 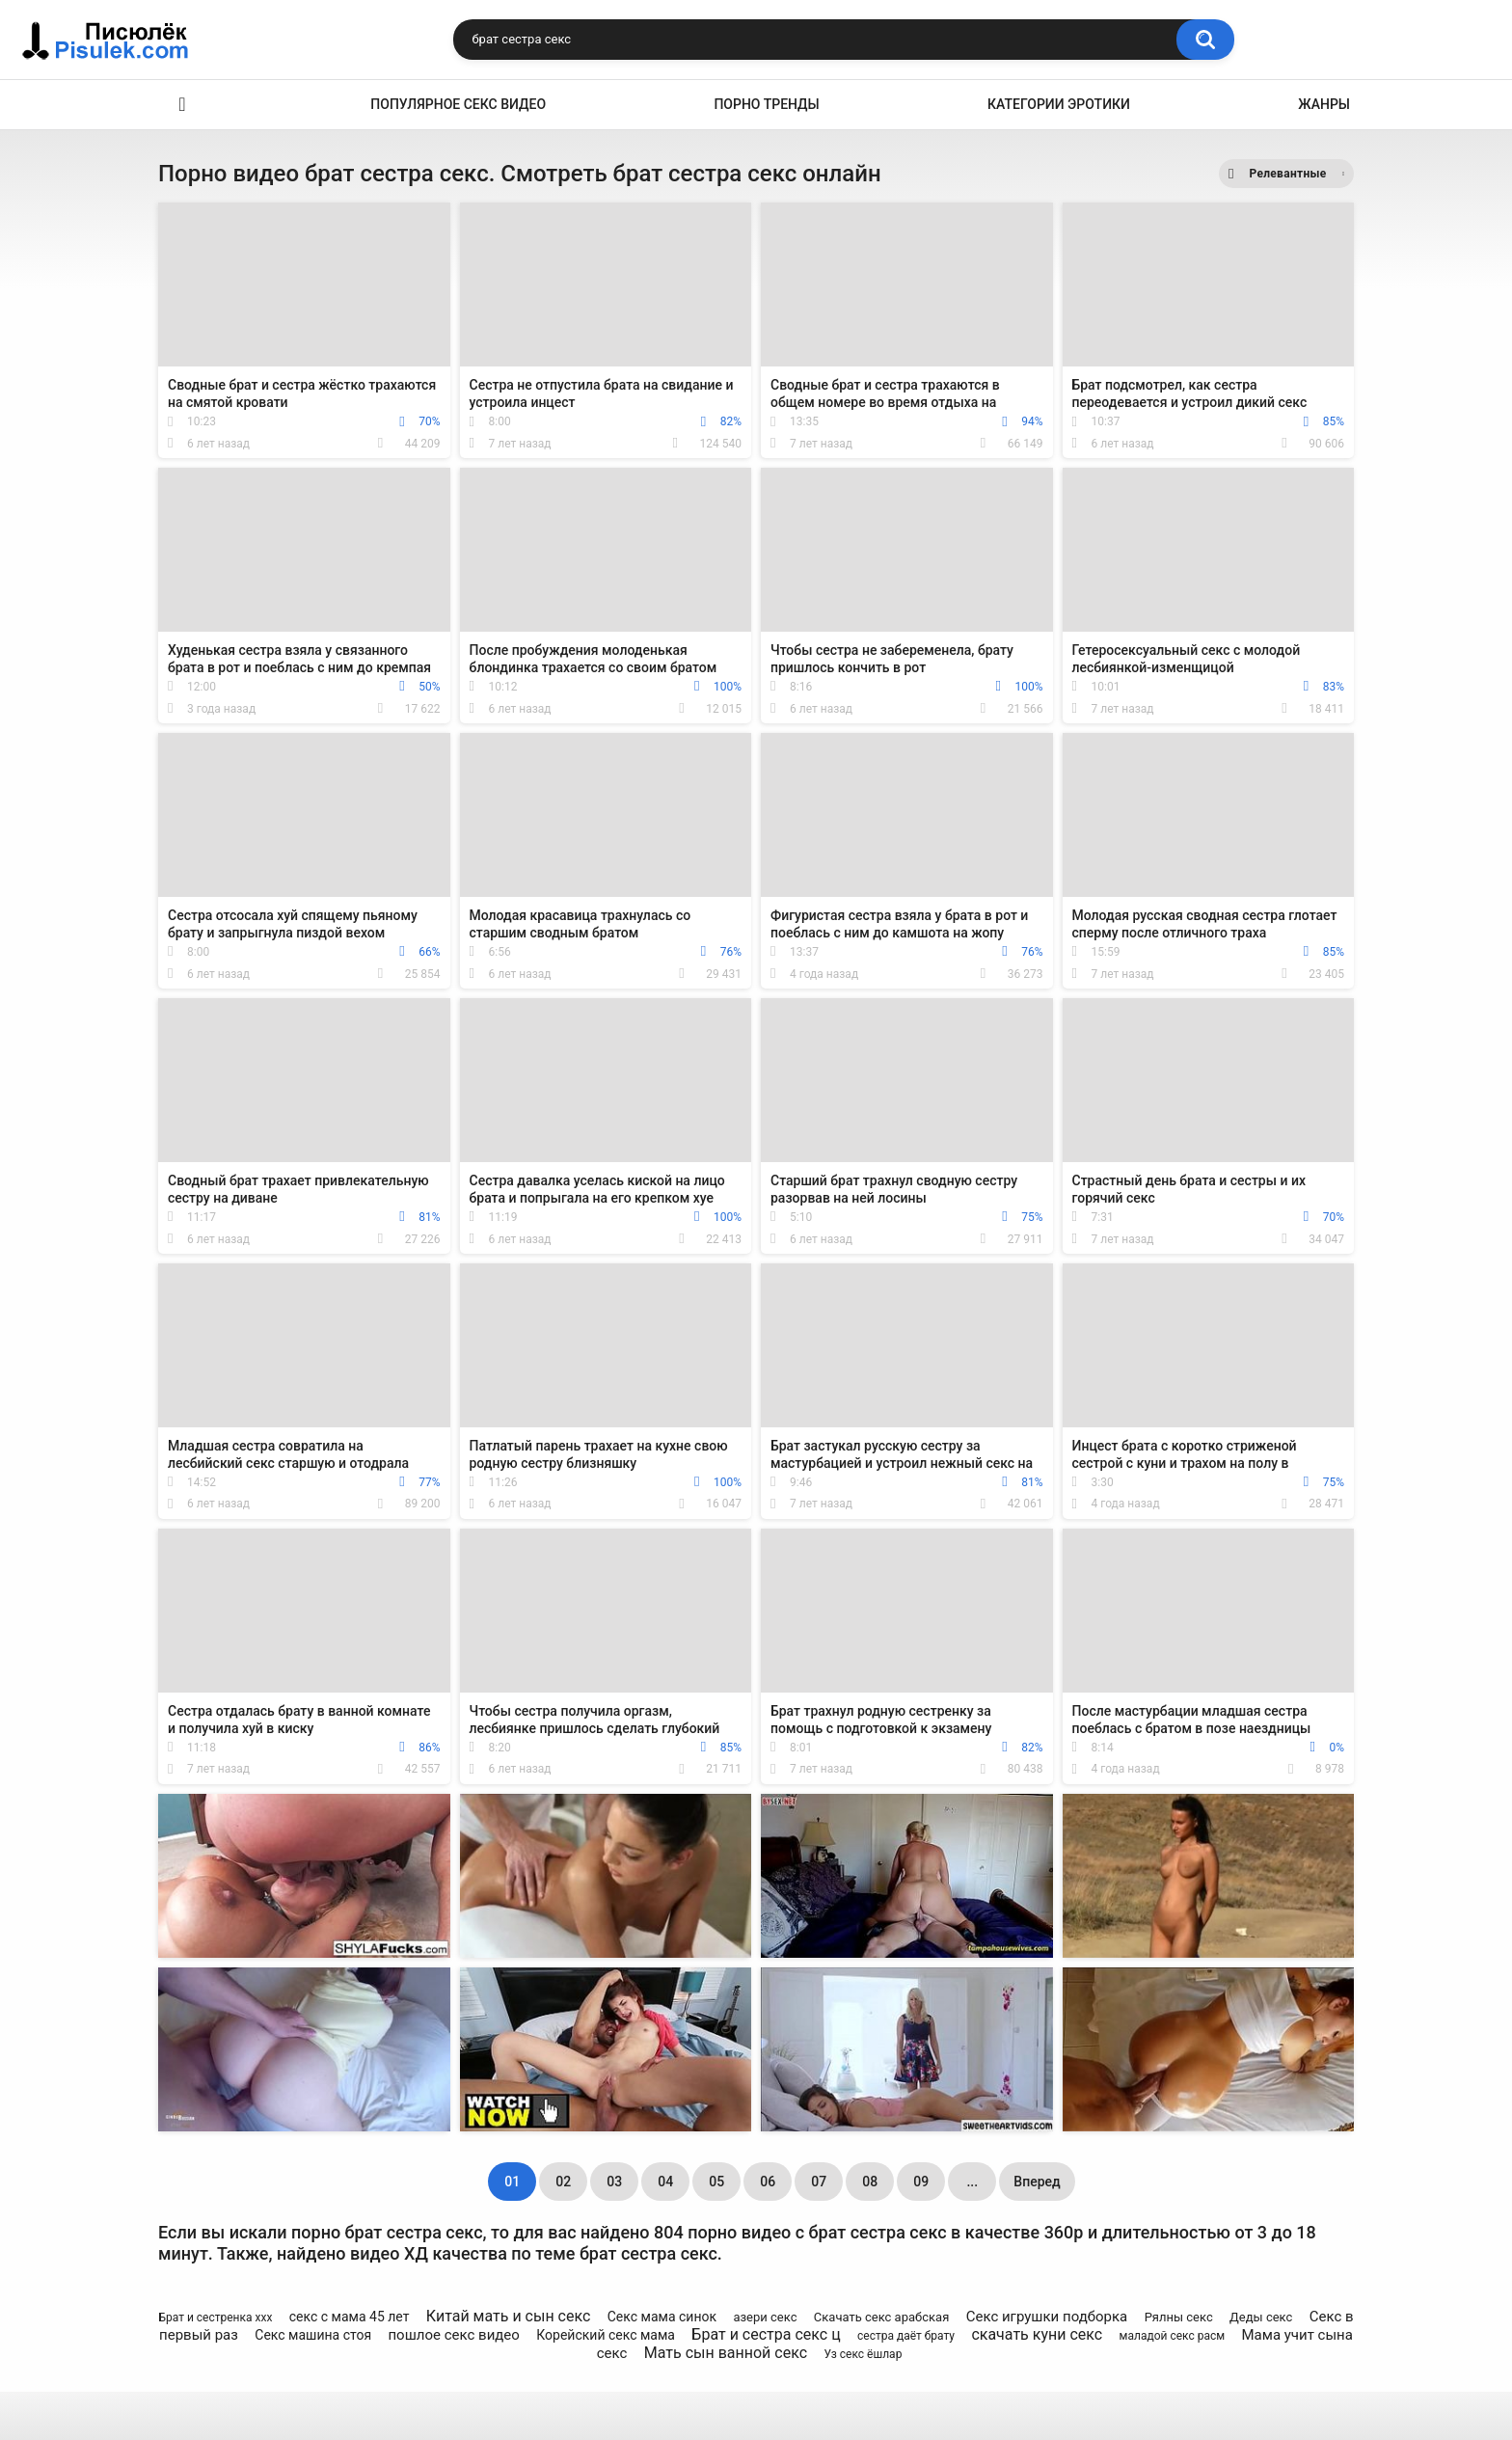 I want to click on 05, so click(x=716, y=2181).